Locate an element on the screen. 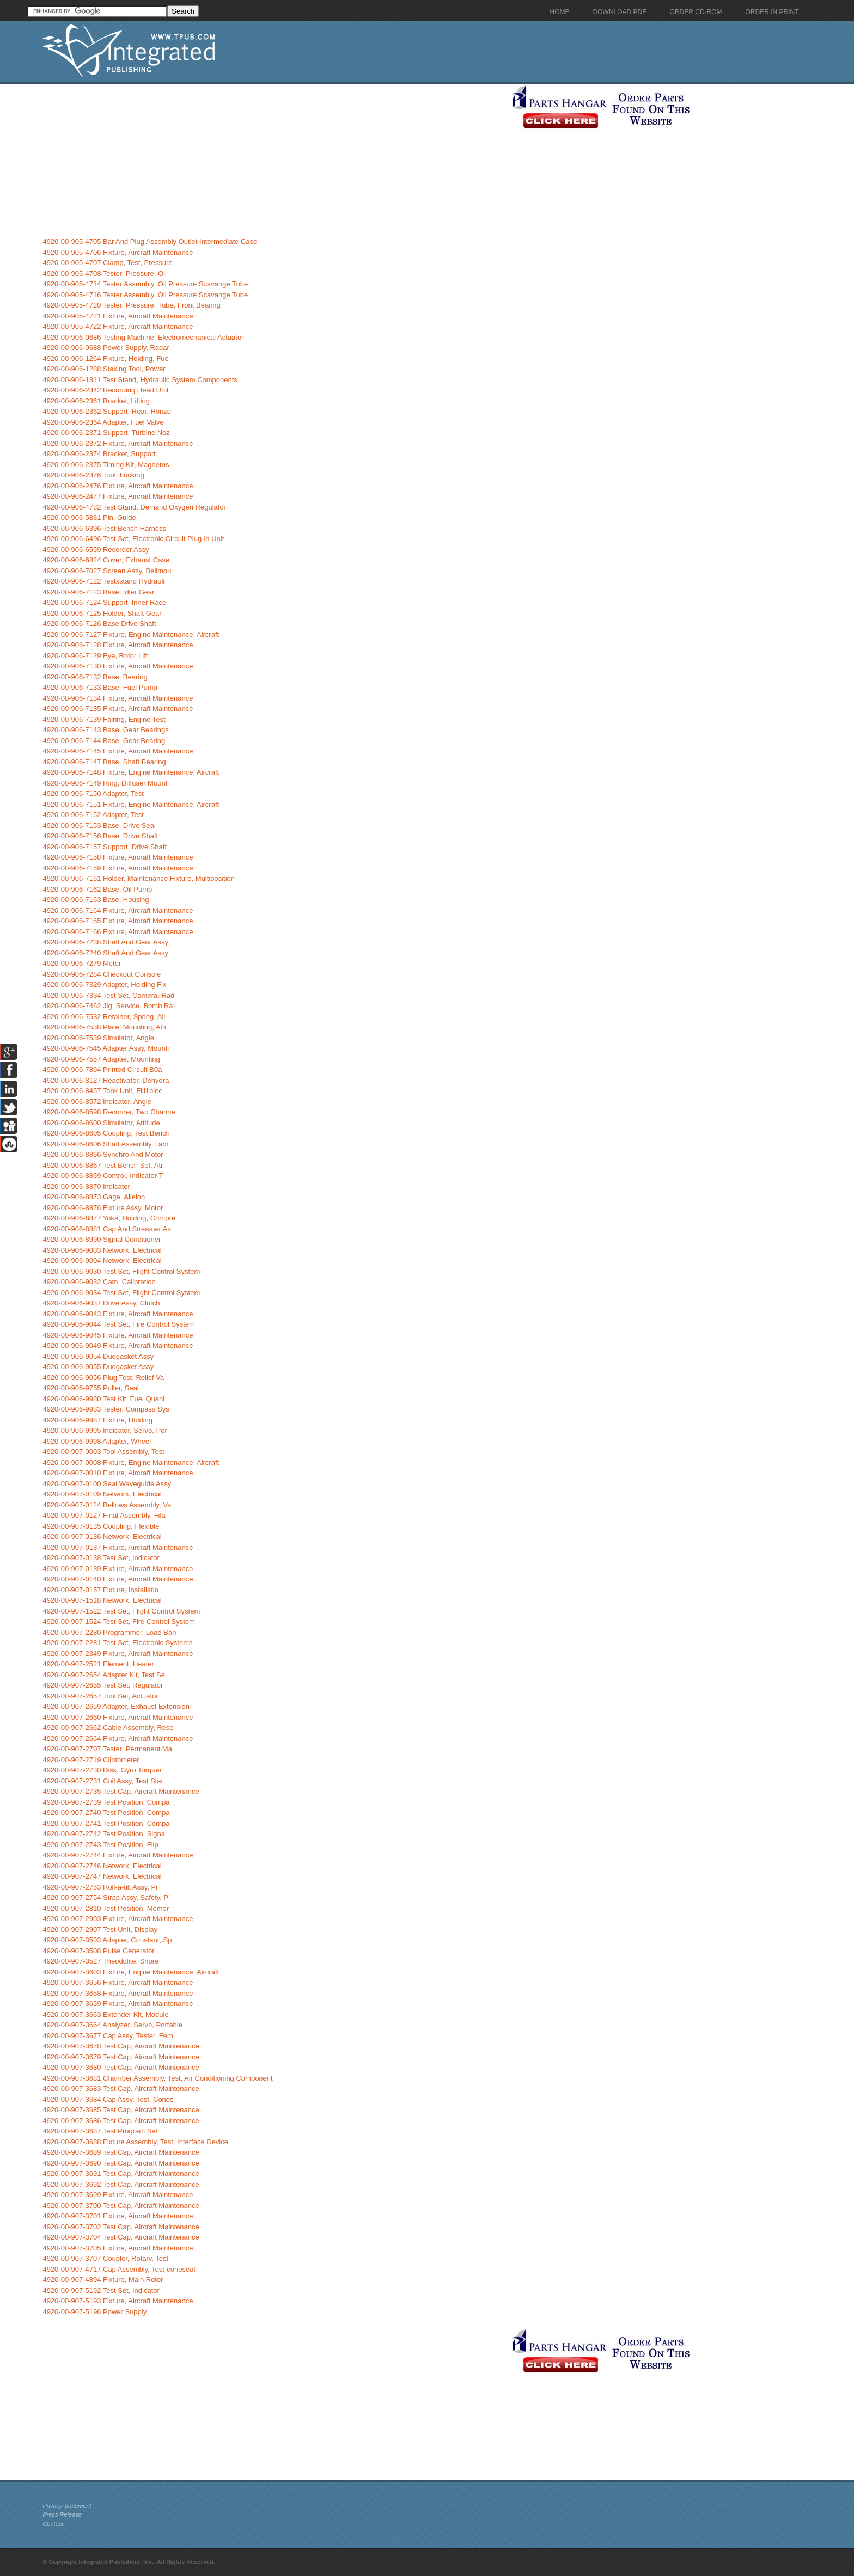 The height and width of the screenshot is (2576, 854). 4920-00-906-7145 Fixture, Aircraft Maintenance is located at coordinates (117, 751).